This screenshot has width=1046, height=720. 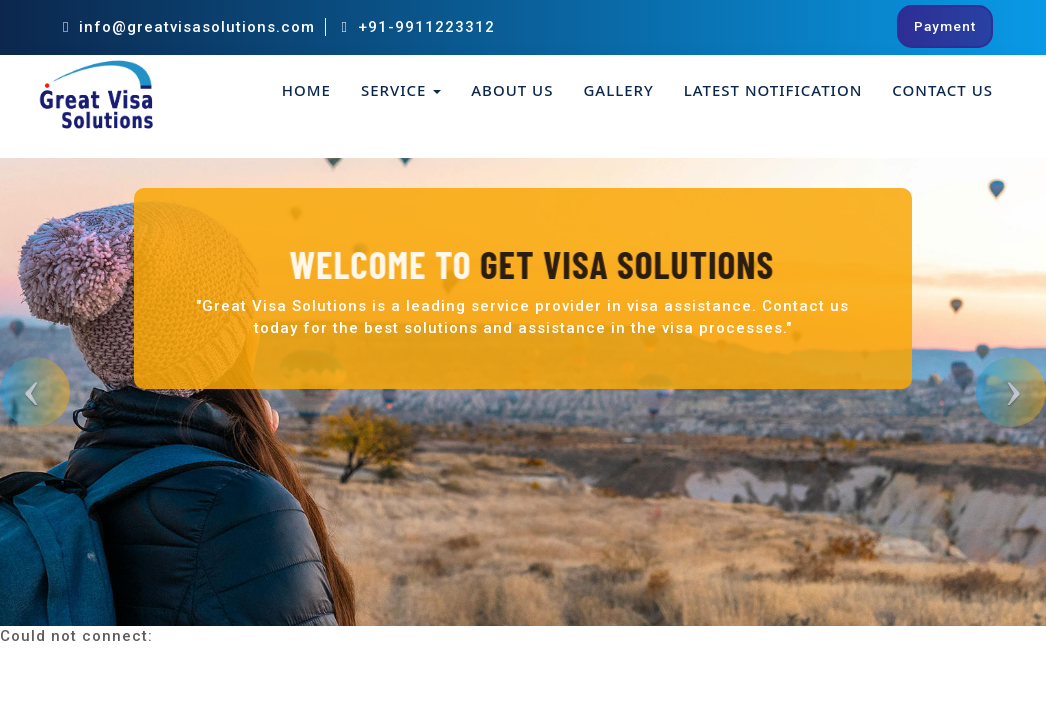 What do you see at coordinates (618, 90) in the screenshot?
I see `Gallery` at bounding box center [618, 90].